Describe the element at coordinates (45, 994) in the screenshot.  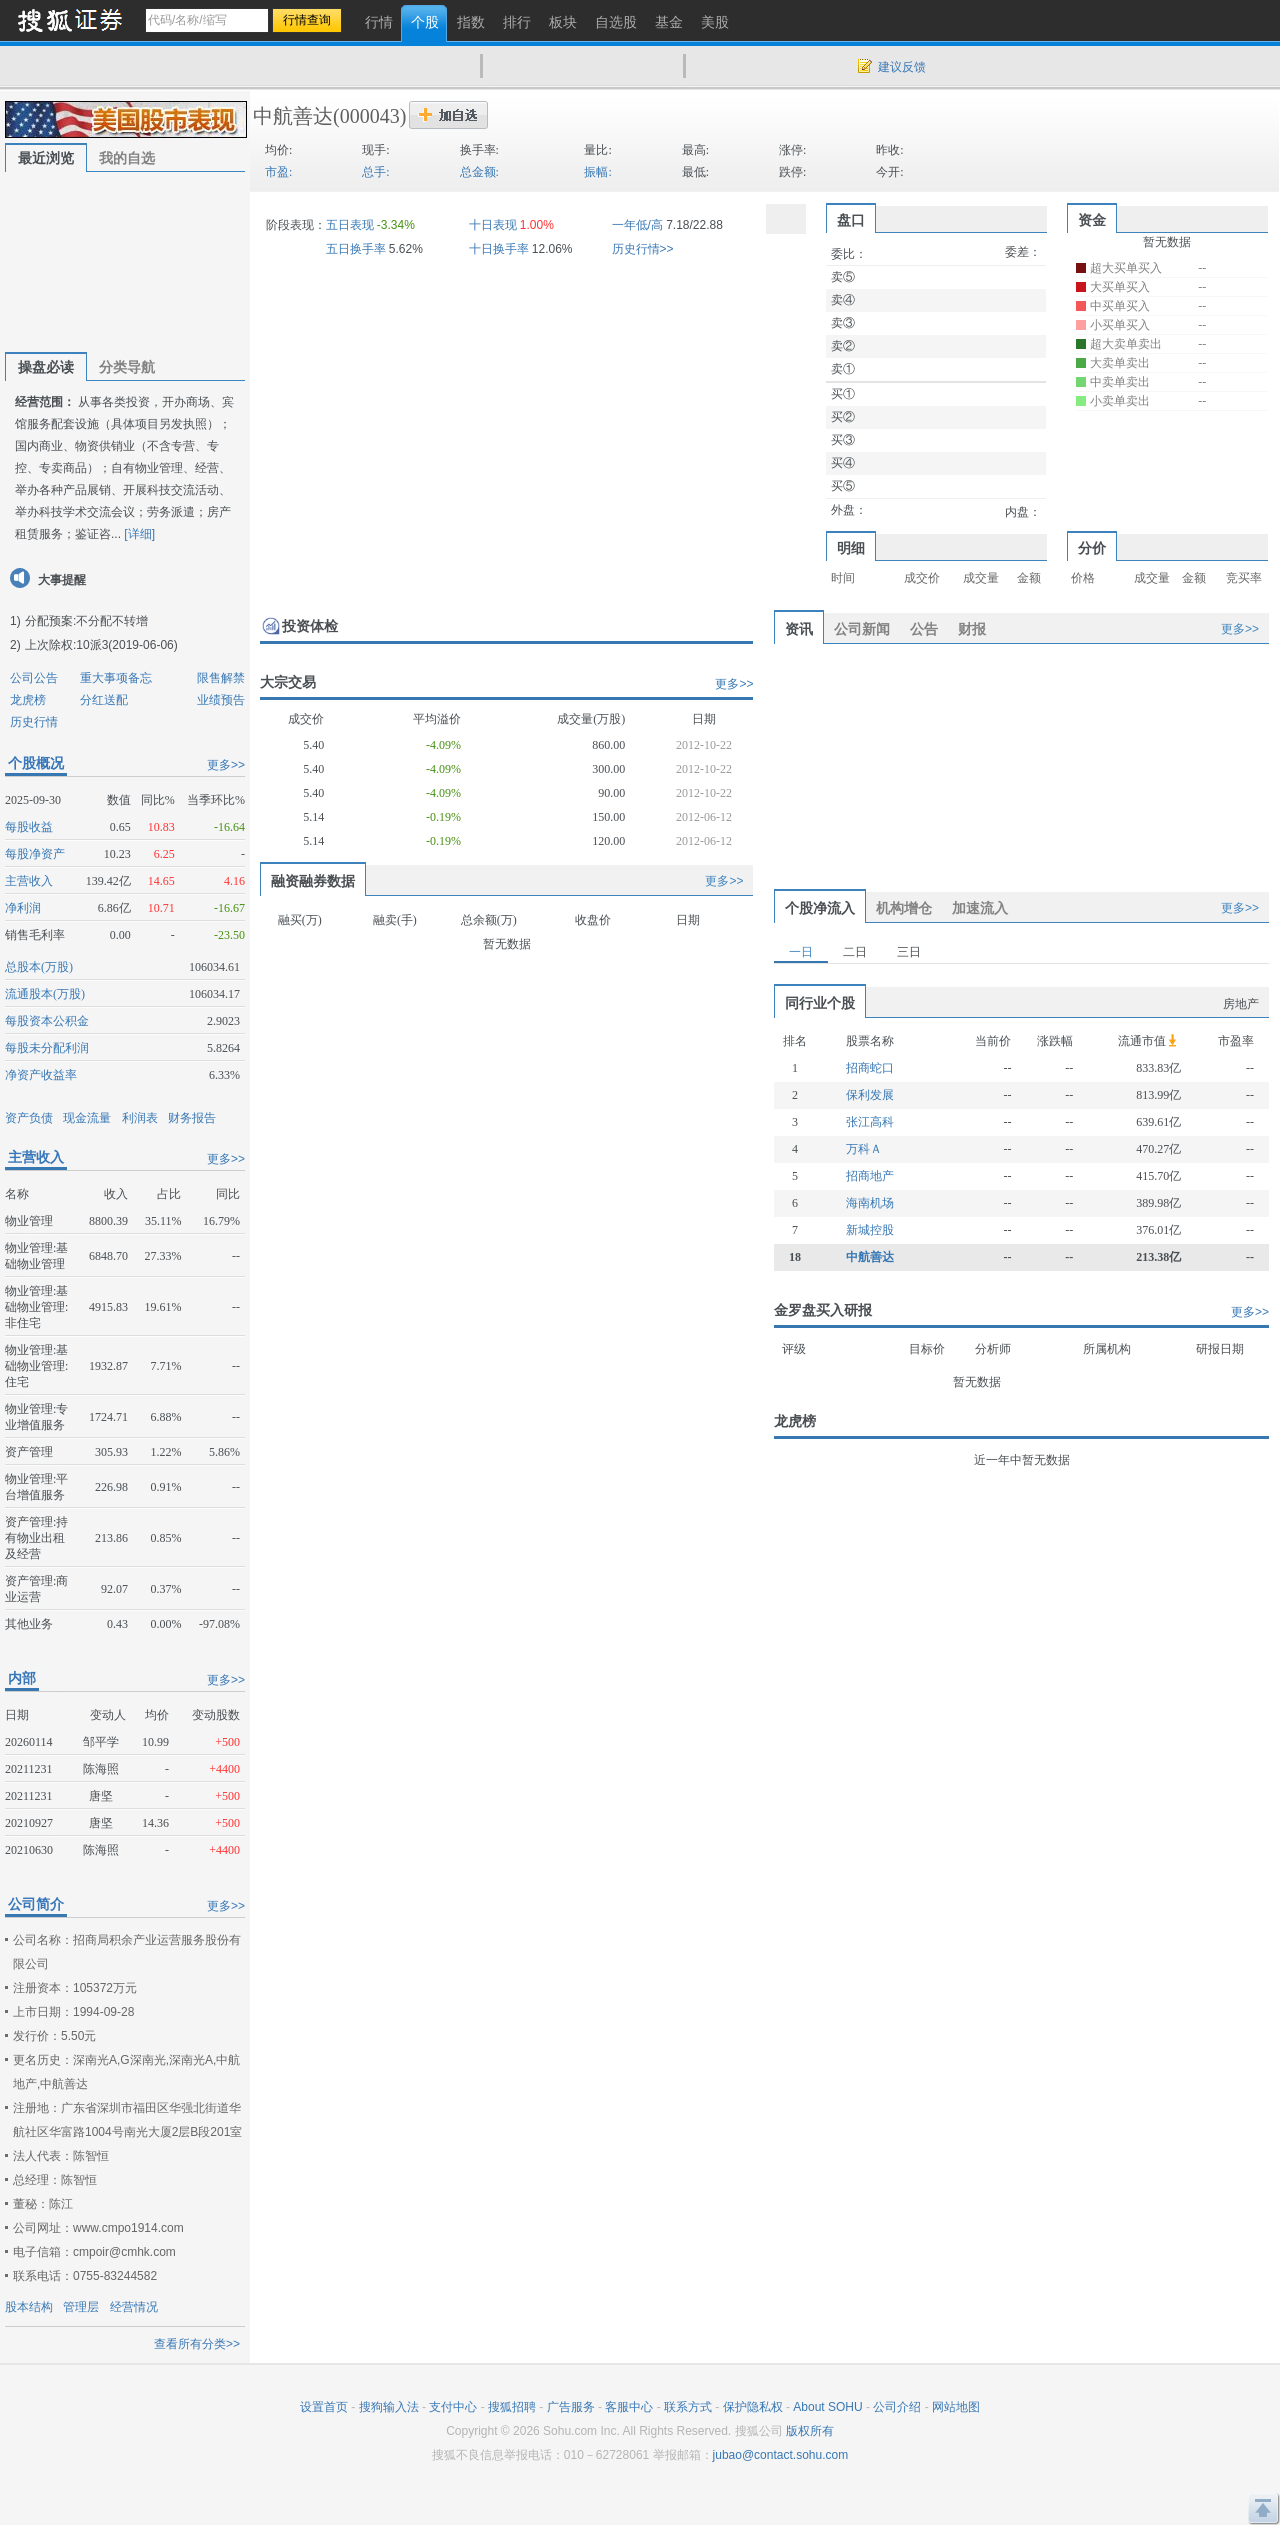
I see `流通股本(万股)` at that location.